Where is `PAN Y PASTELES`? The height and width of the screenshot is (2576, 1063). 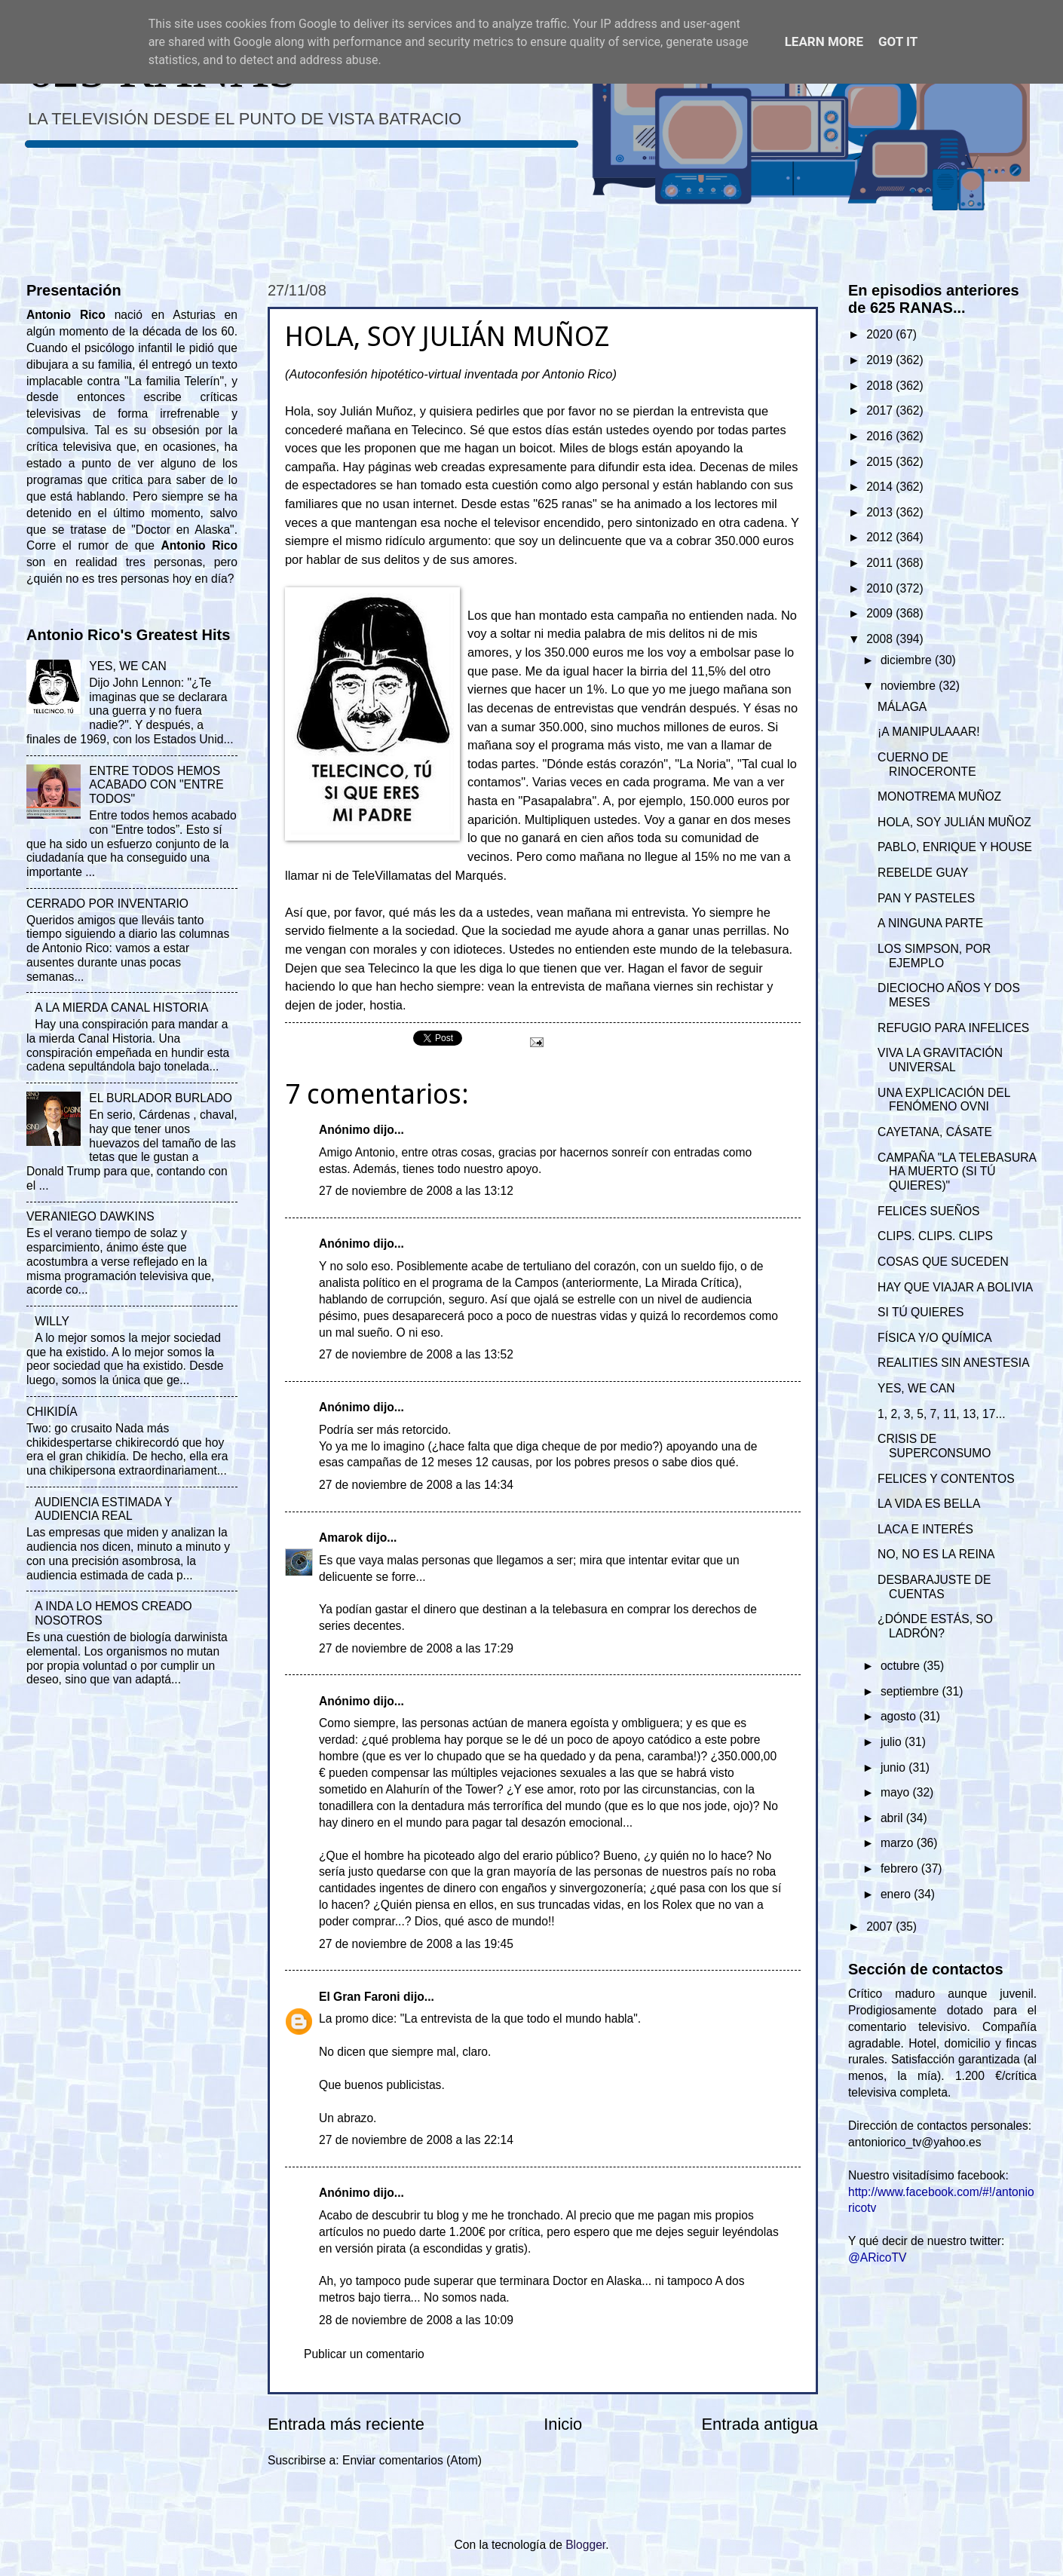 PAN Y PASTELES is located at coordinates (926, 898).